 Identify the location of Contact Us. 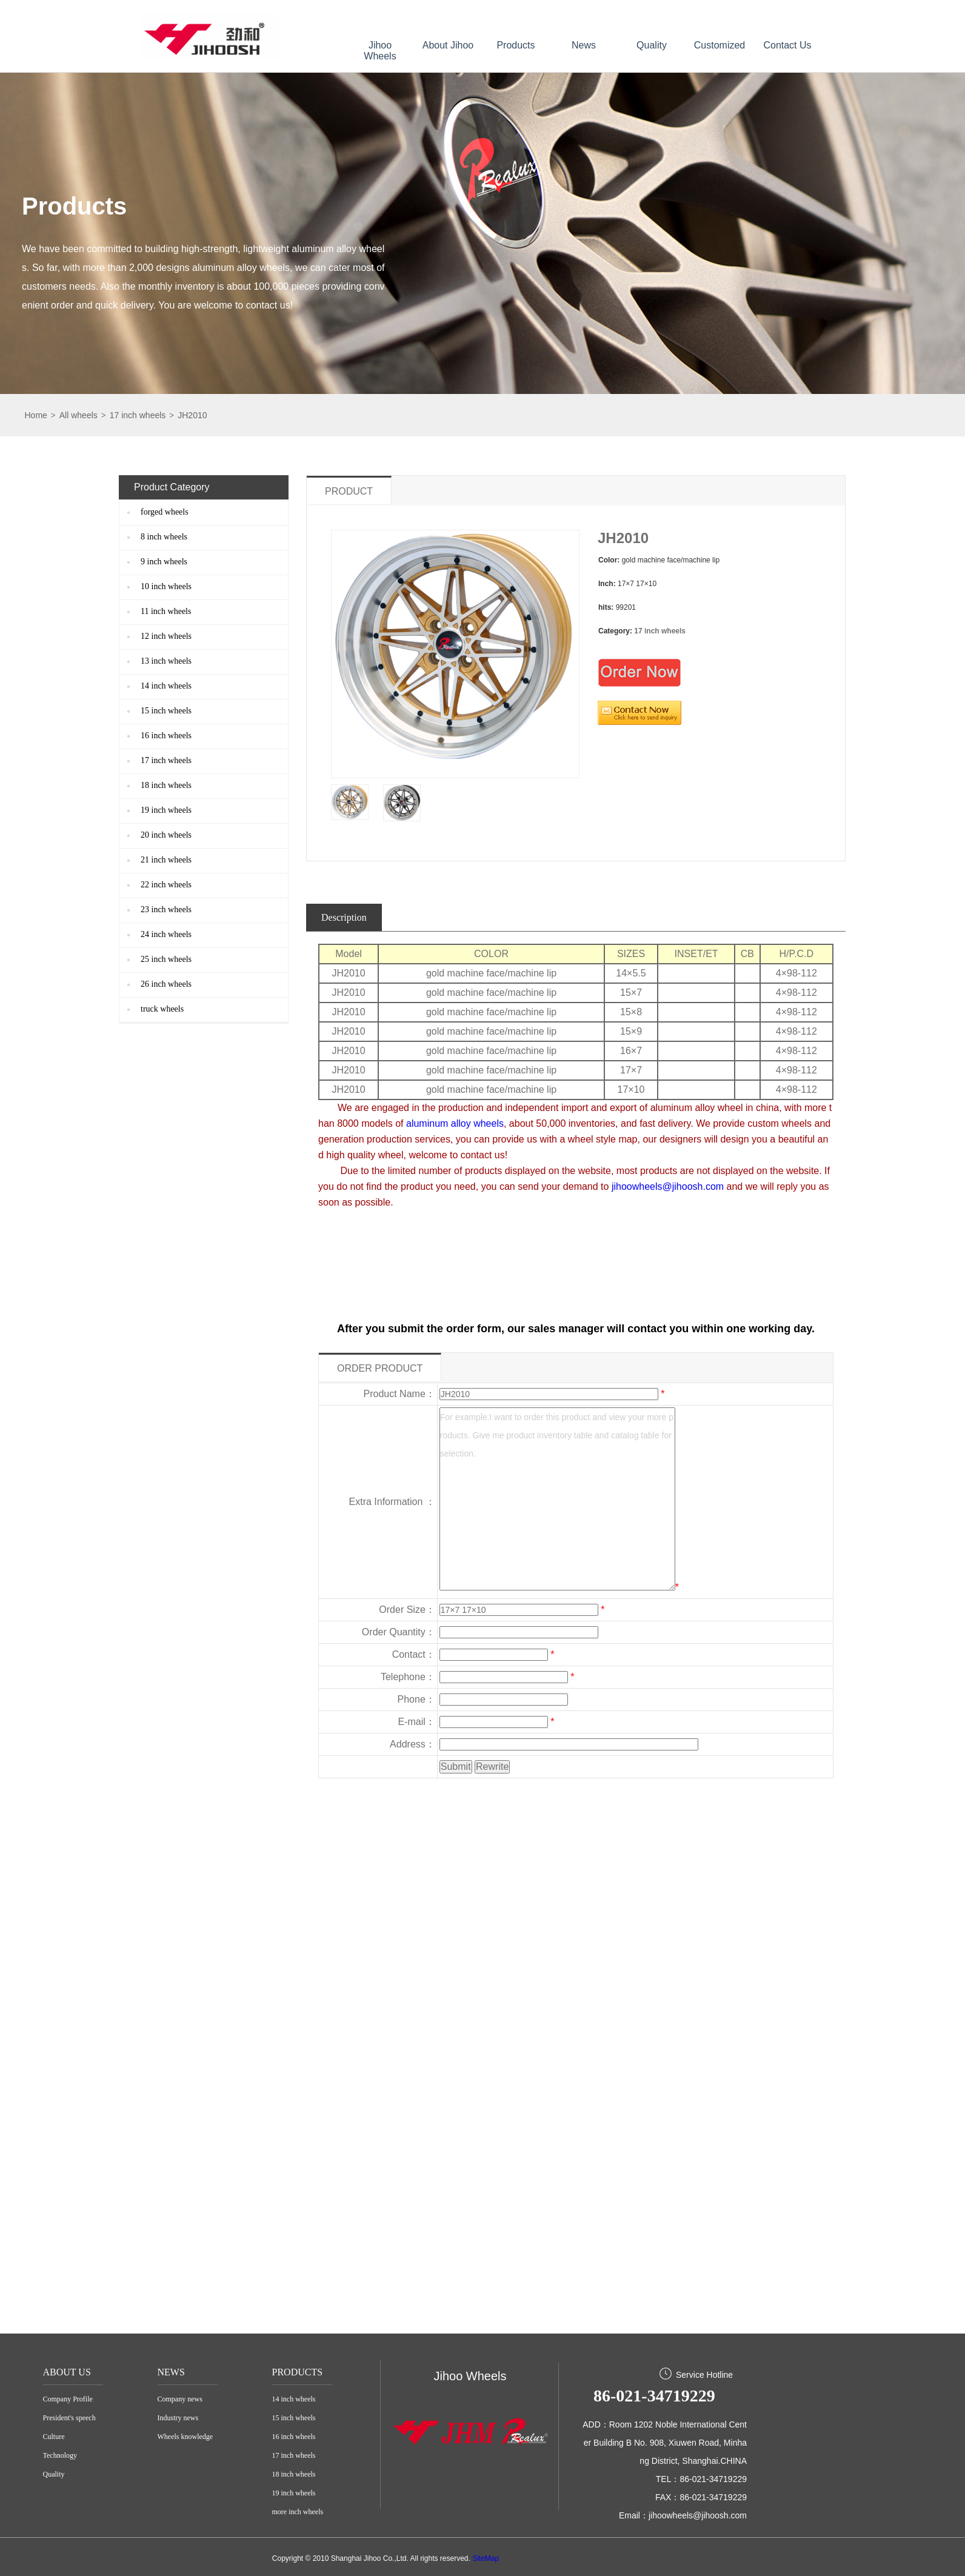
(787, 45).